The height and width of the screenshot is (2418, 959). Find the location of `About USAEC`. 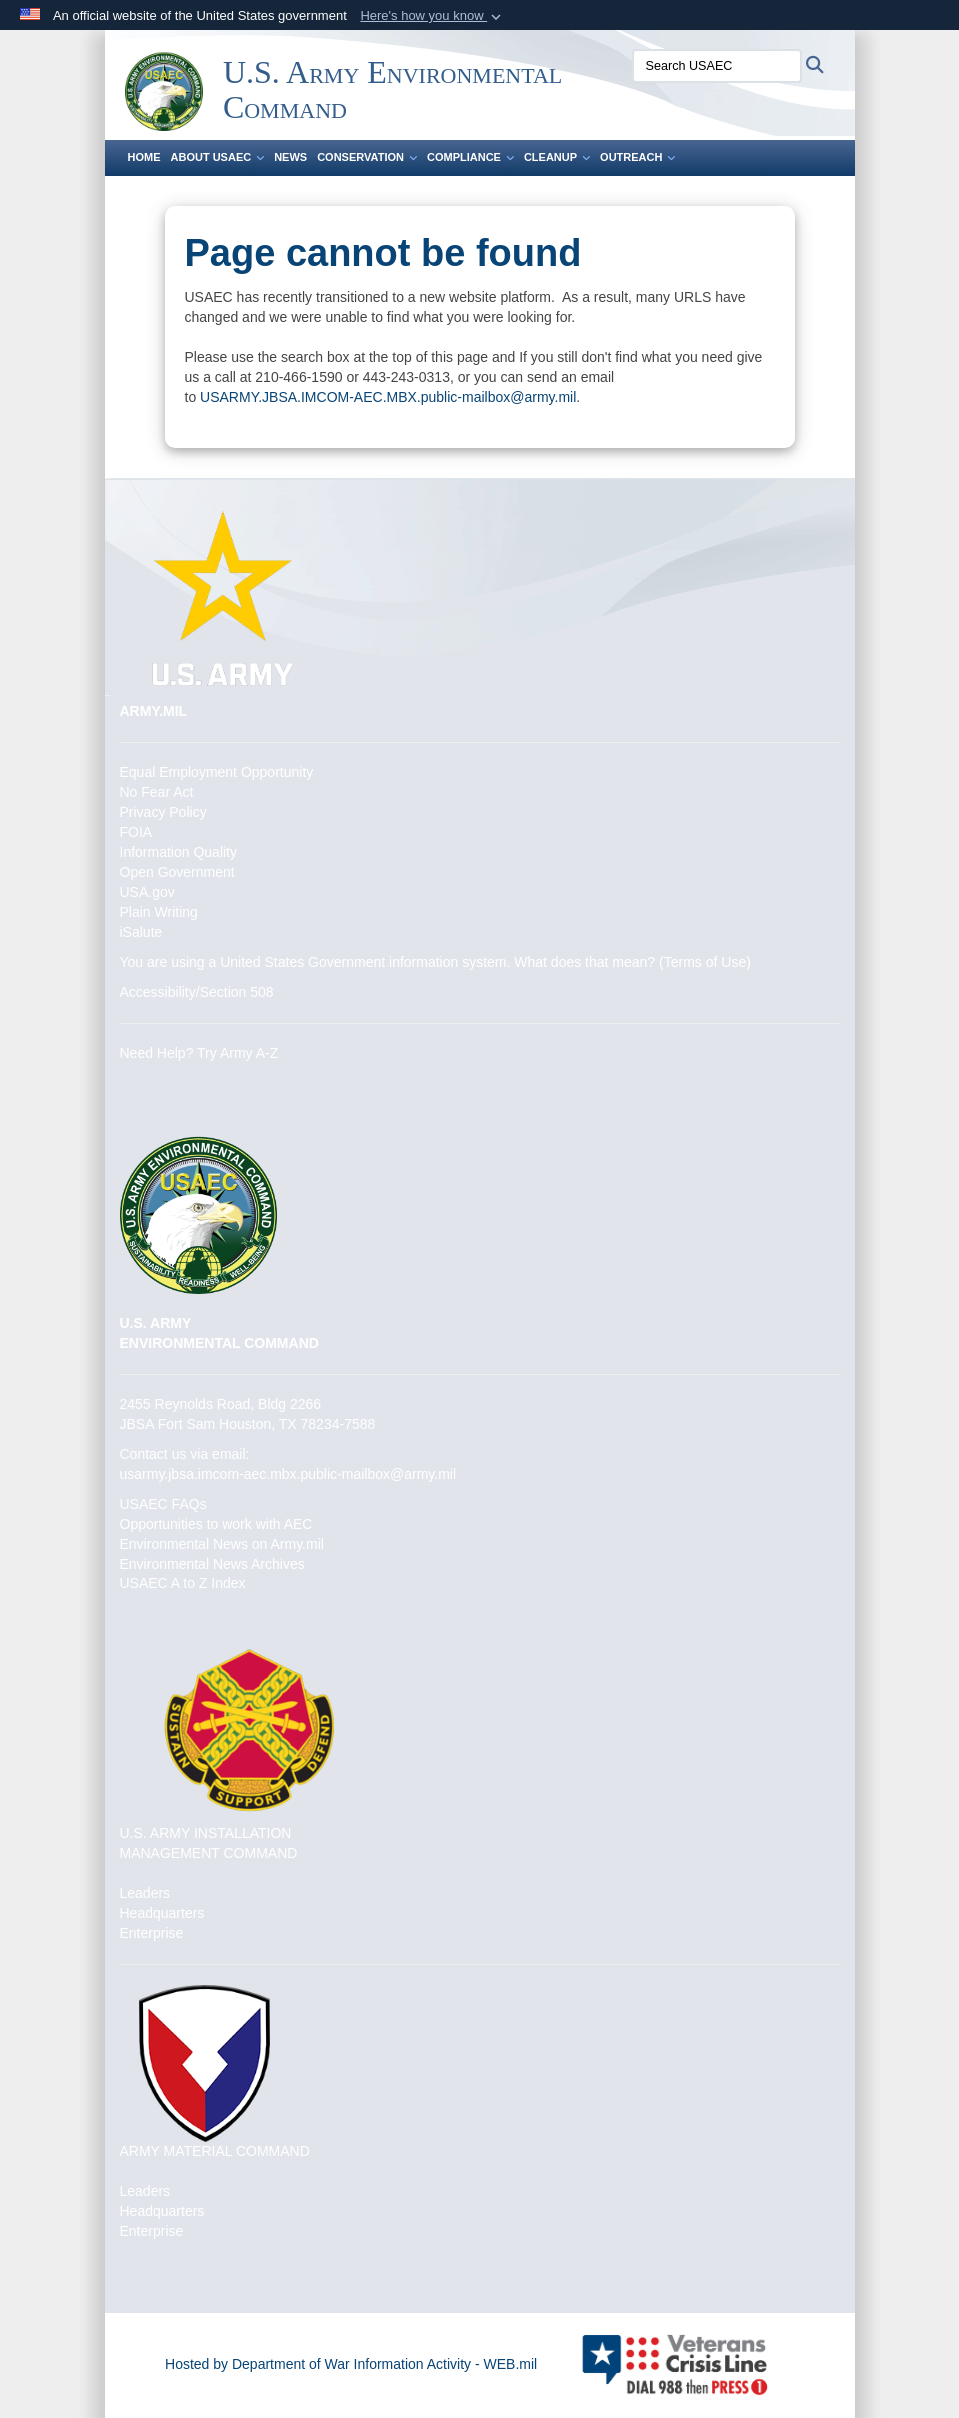

About USAEC is located at coordinates (218, 157).